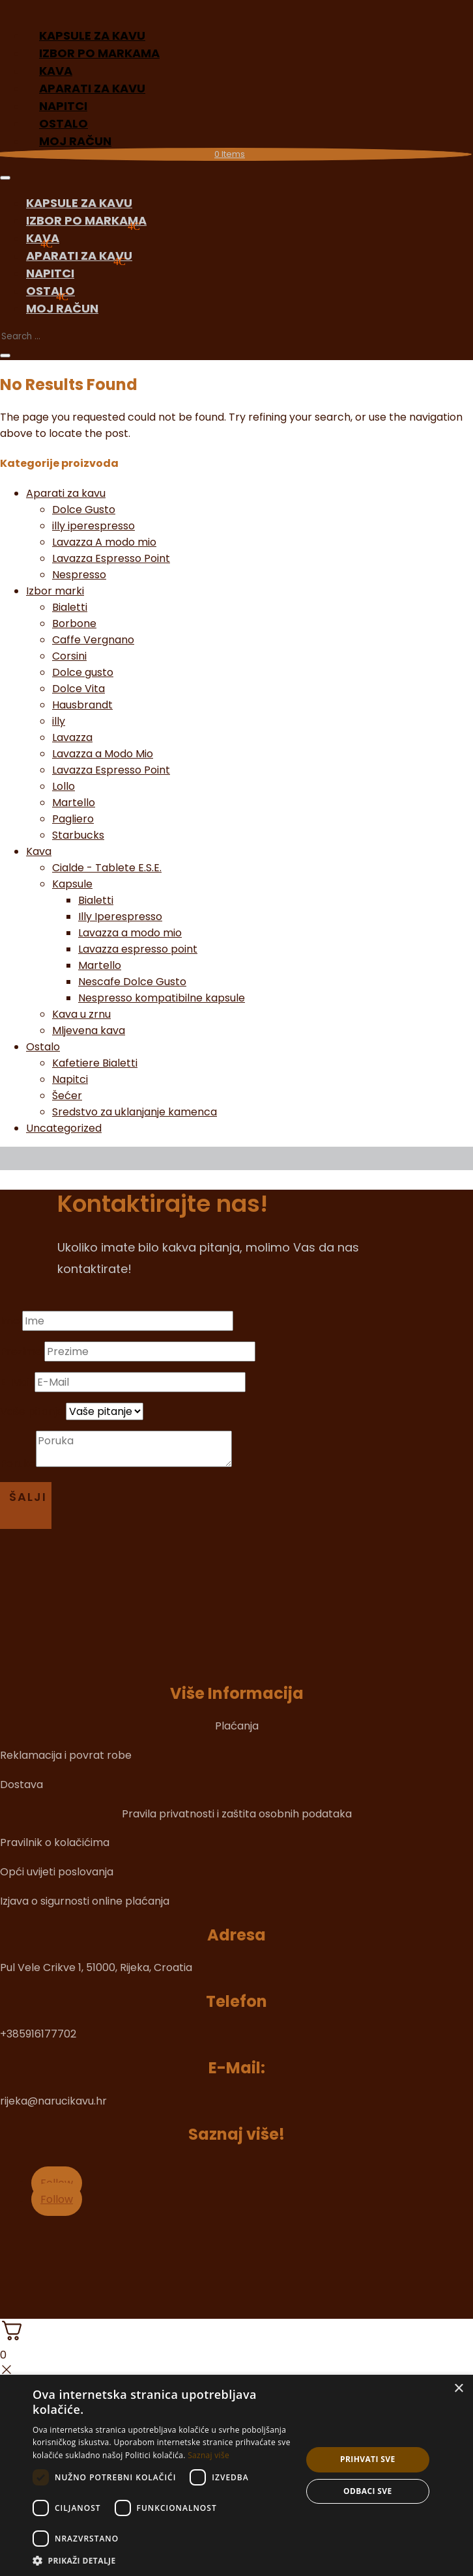 The image size is (473, 2576). I want to click on Moj račun, so click(75, 141).